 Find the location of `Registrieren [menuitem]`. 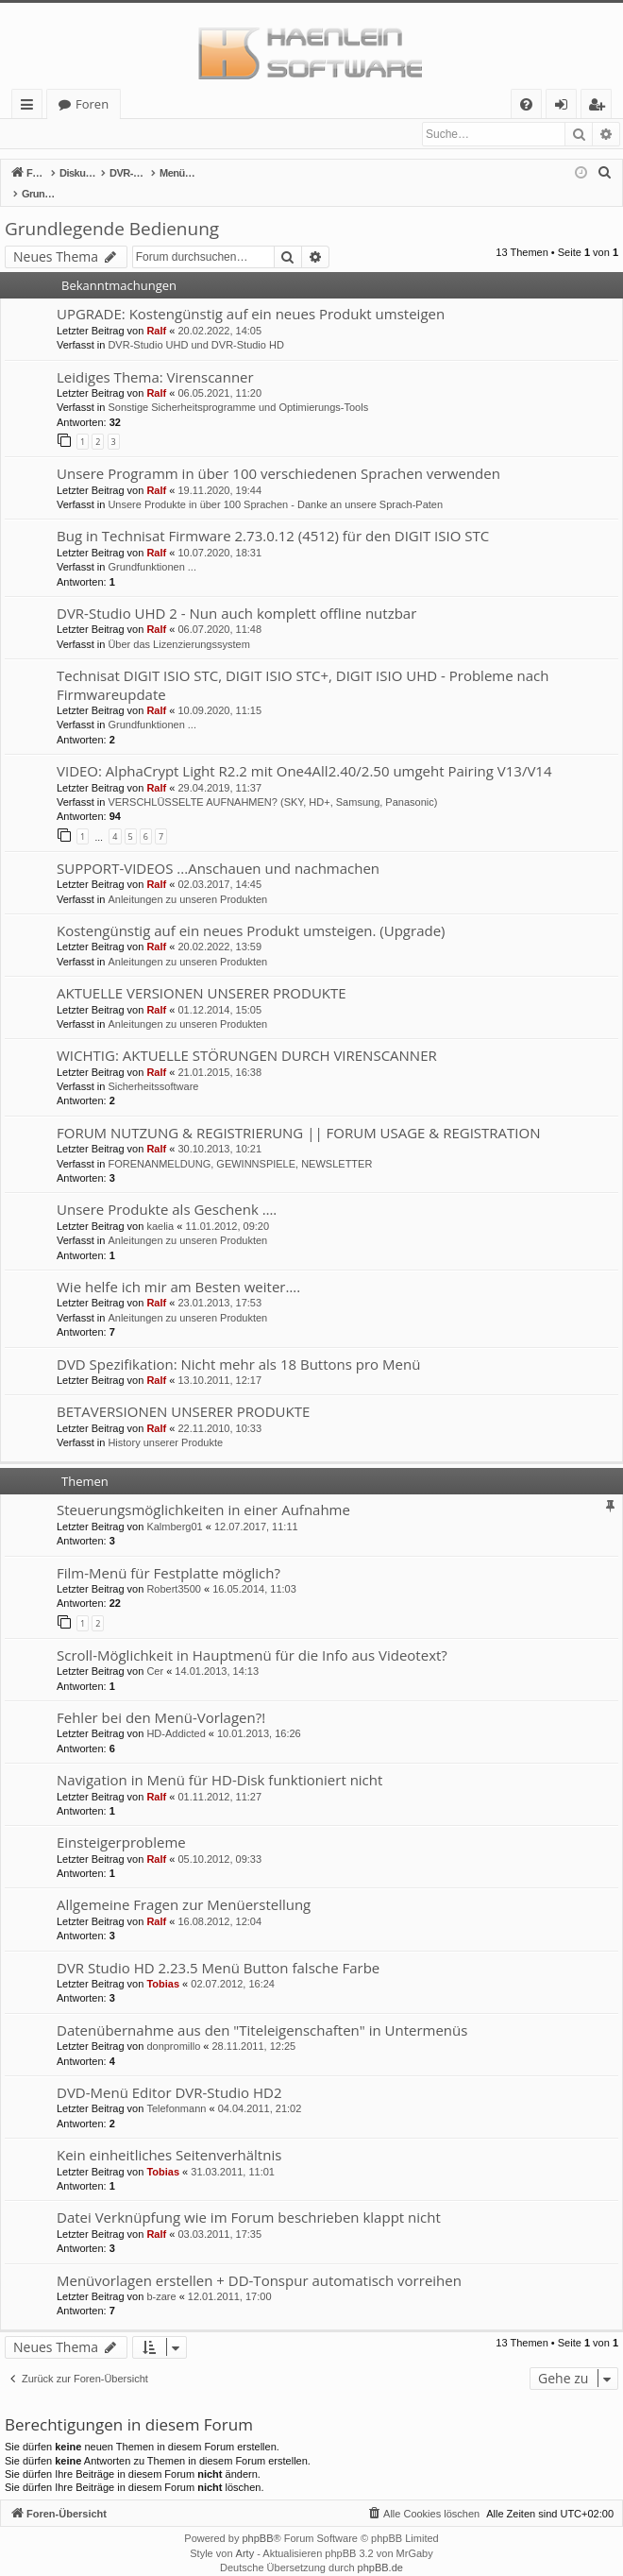

Registrieren [menuitem] is located at coordinates (600, 107).